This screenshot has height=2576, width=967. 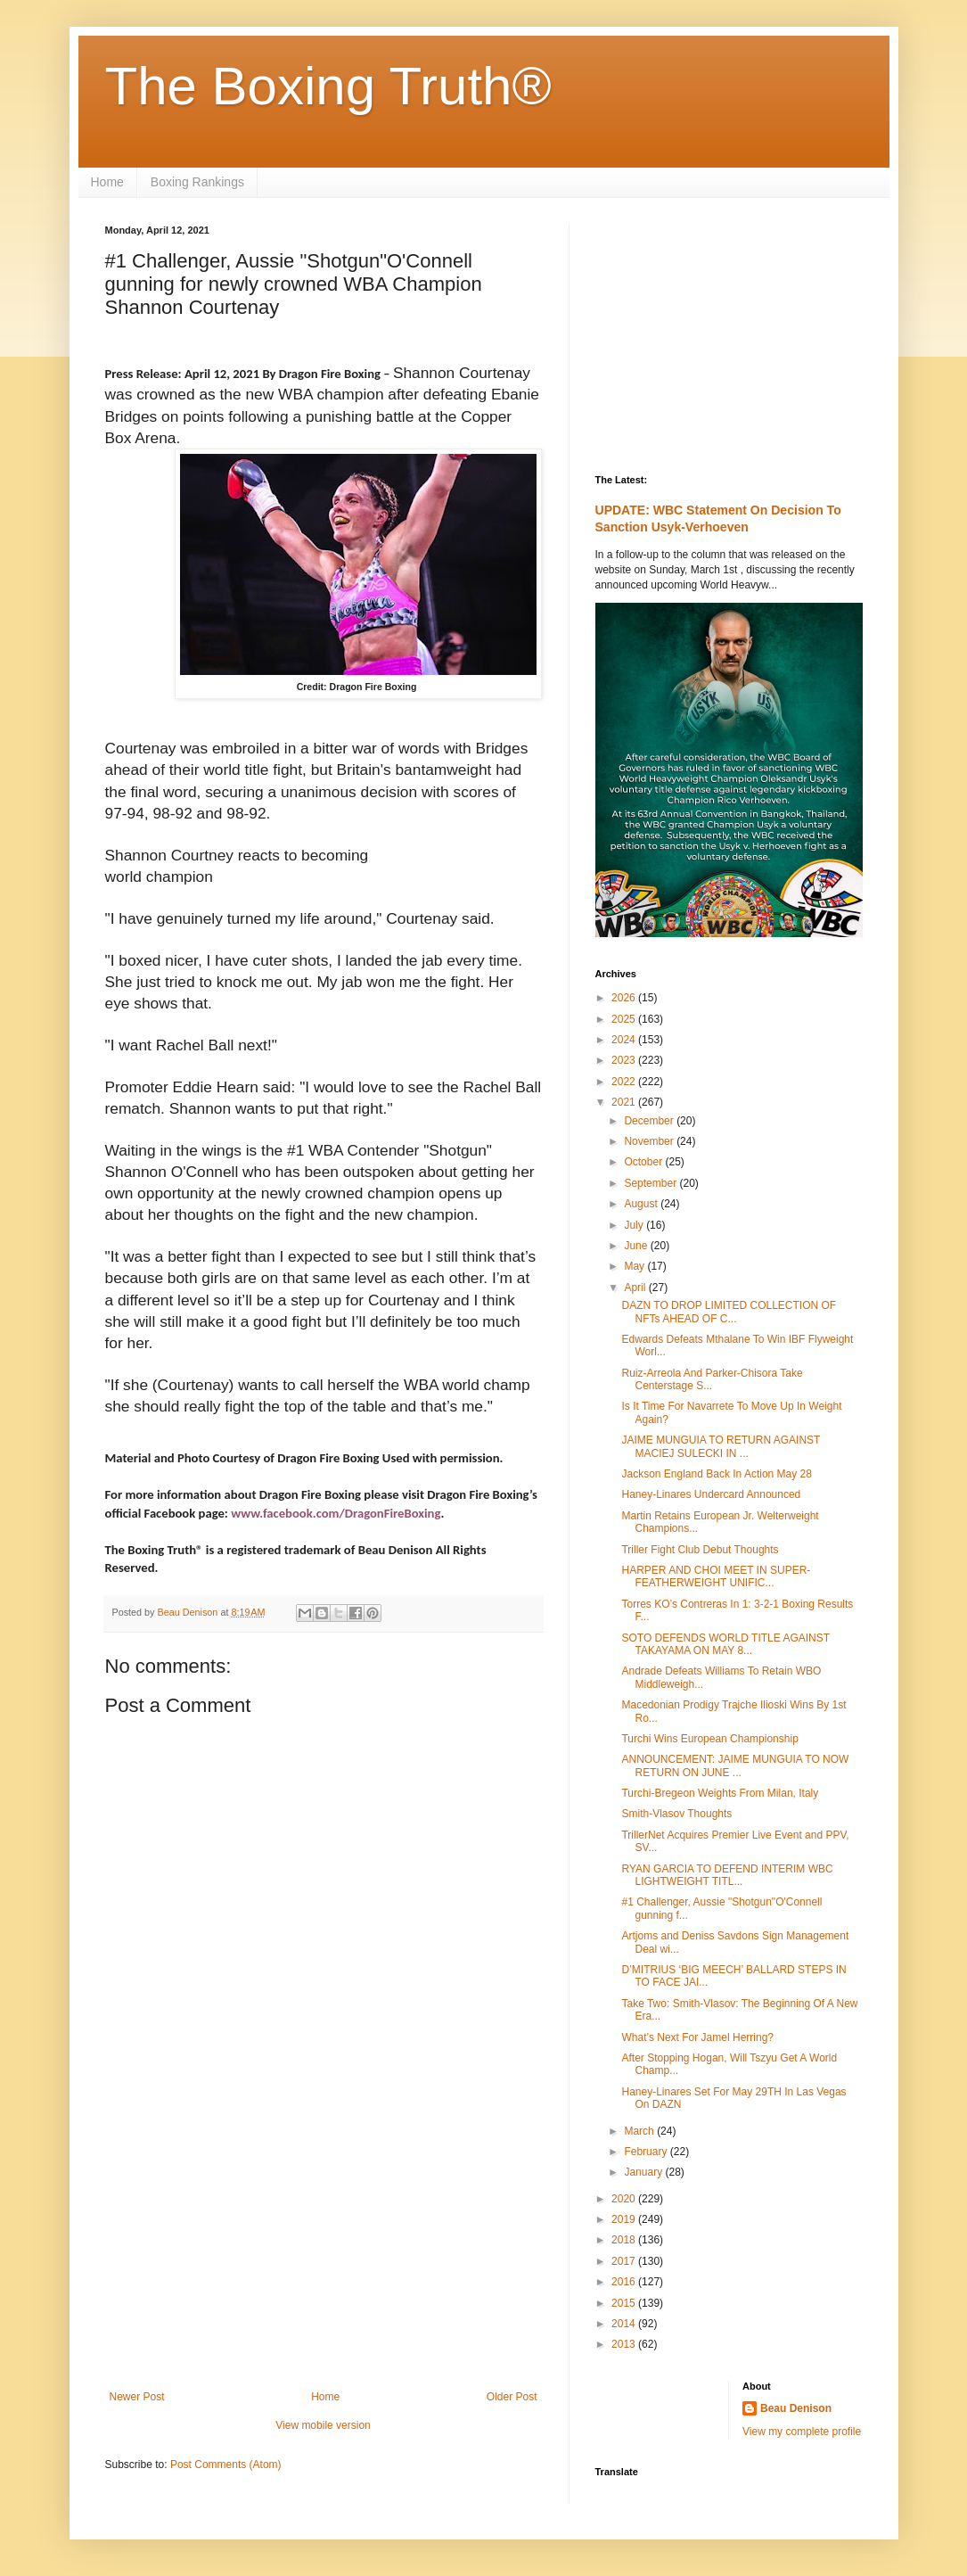 I want to click on February, so click(x=646, y=2151).